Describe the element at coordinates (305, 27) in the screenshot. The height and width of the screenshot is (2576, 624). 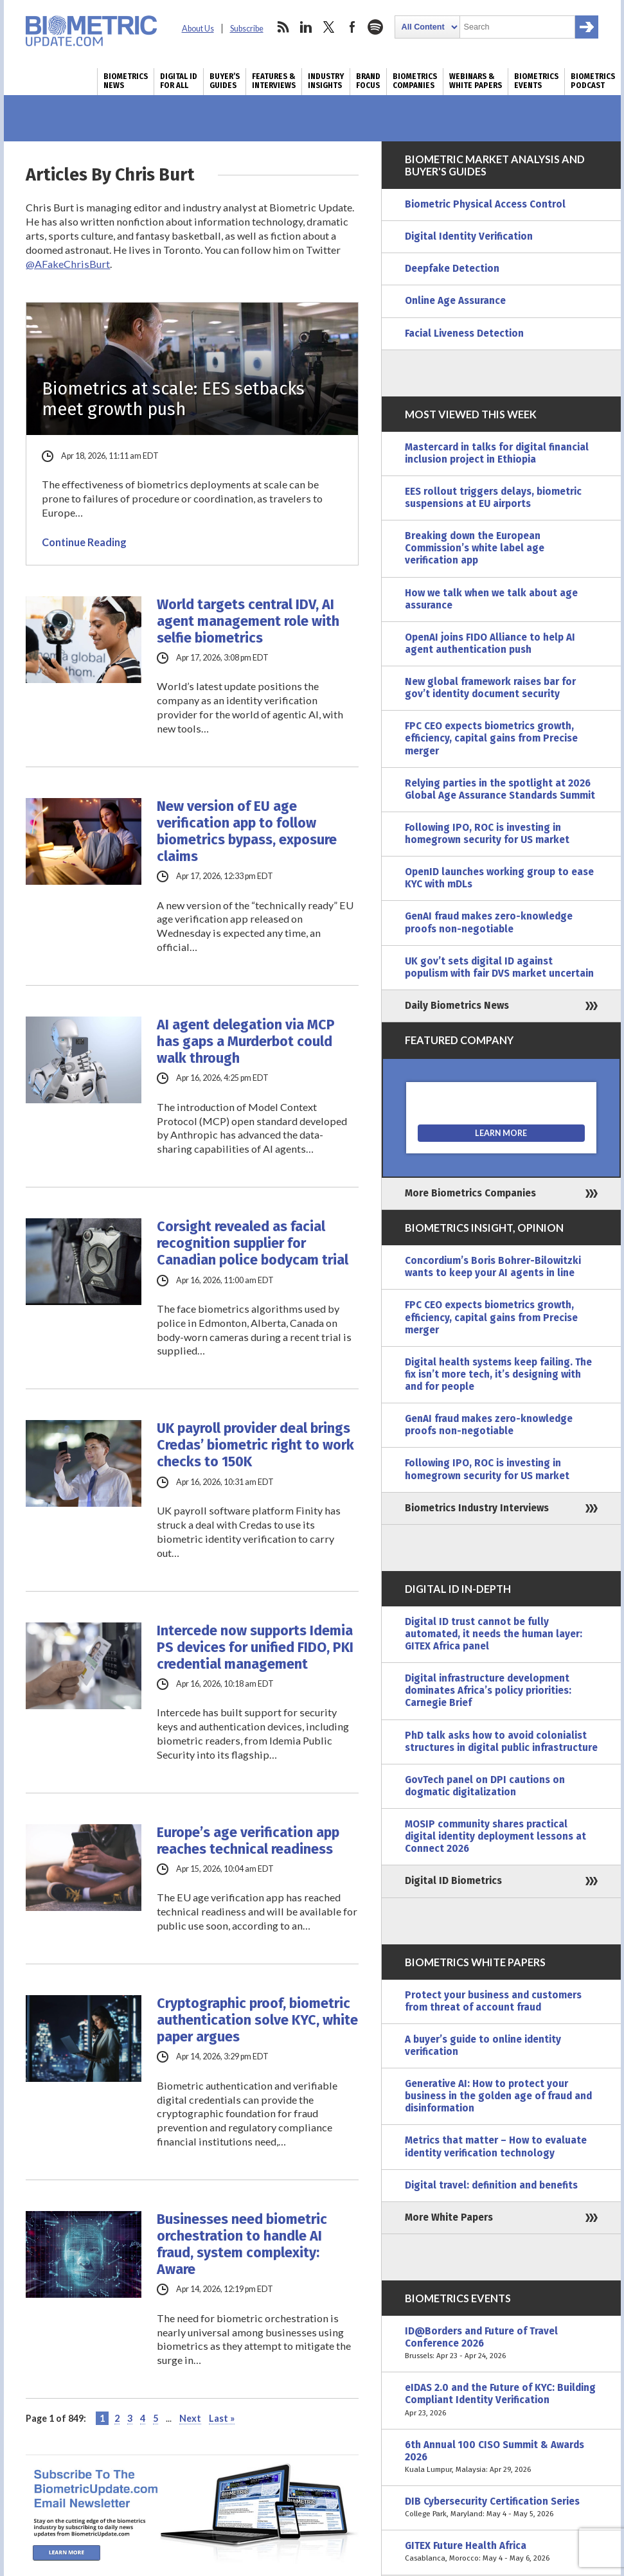
I see `linkedin` at that location.